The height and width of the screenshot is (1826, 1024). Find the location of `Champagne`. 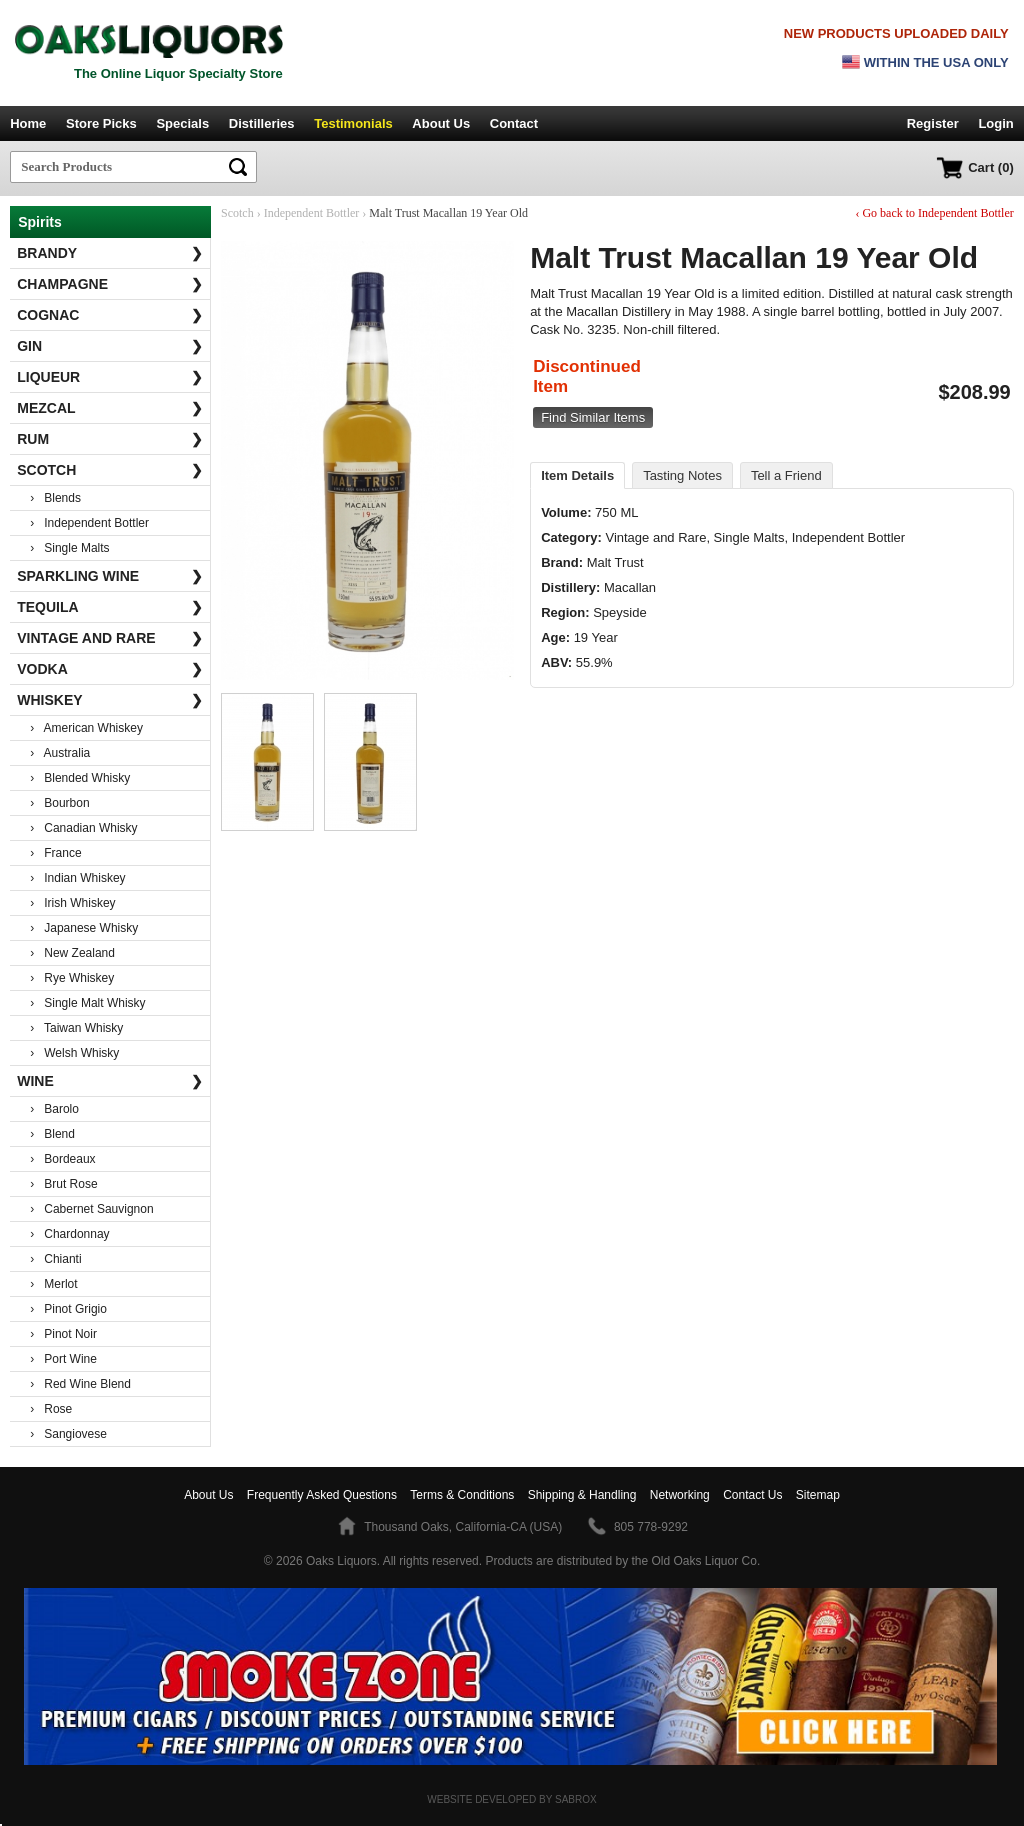

Champagne is located at coordinates (110, 284).